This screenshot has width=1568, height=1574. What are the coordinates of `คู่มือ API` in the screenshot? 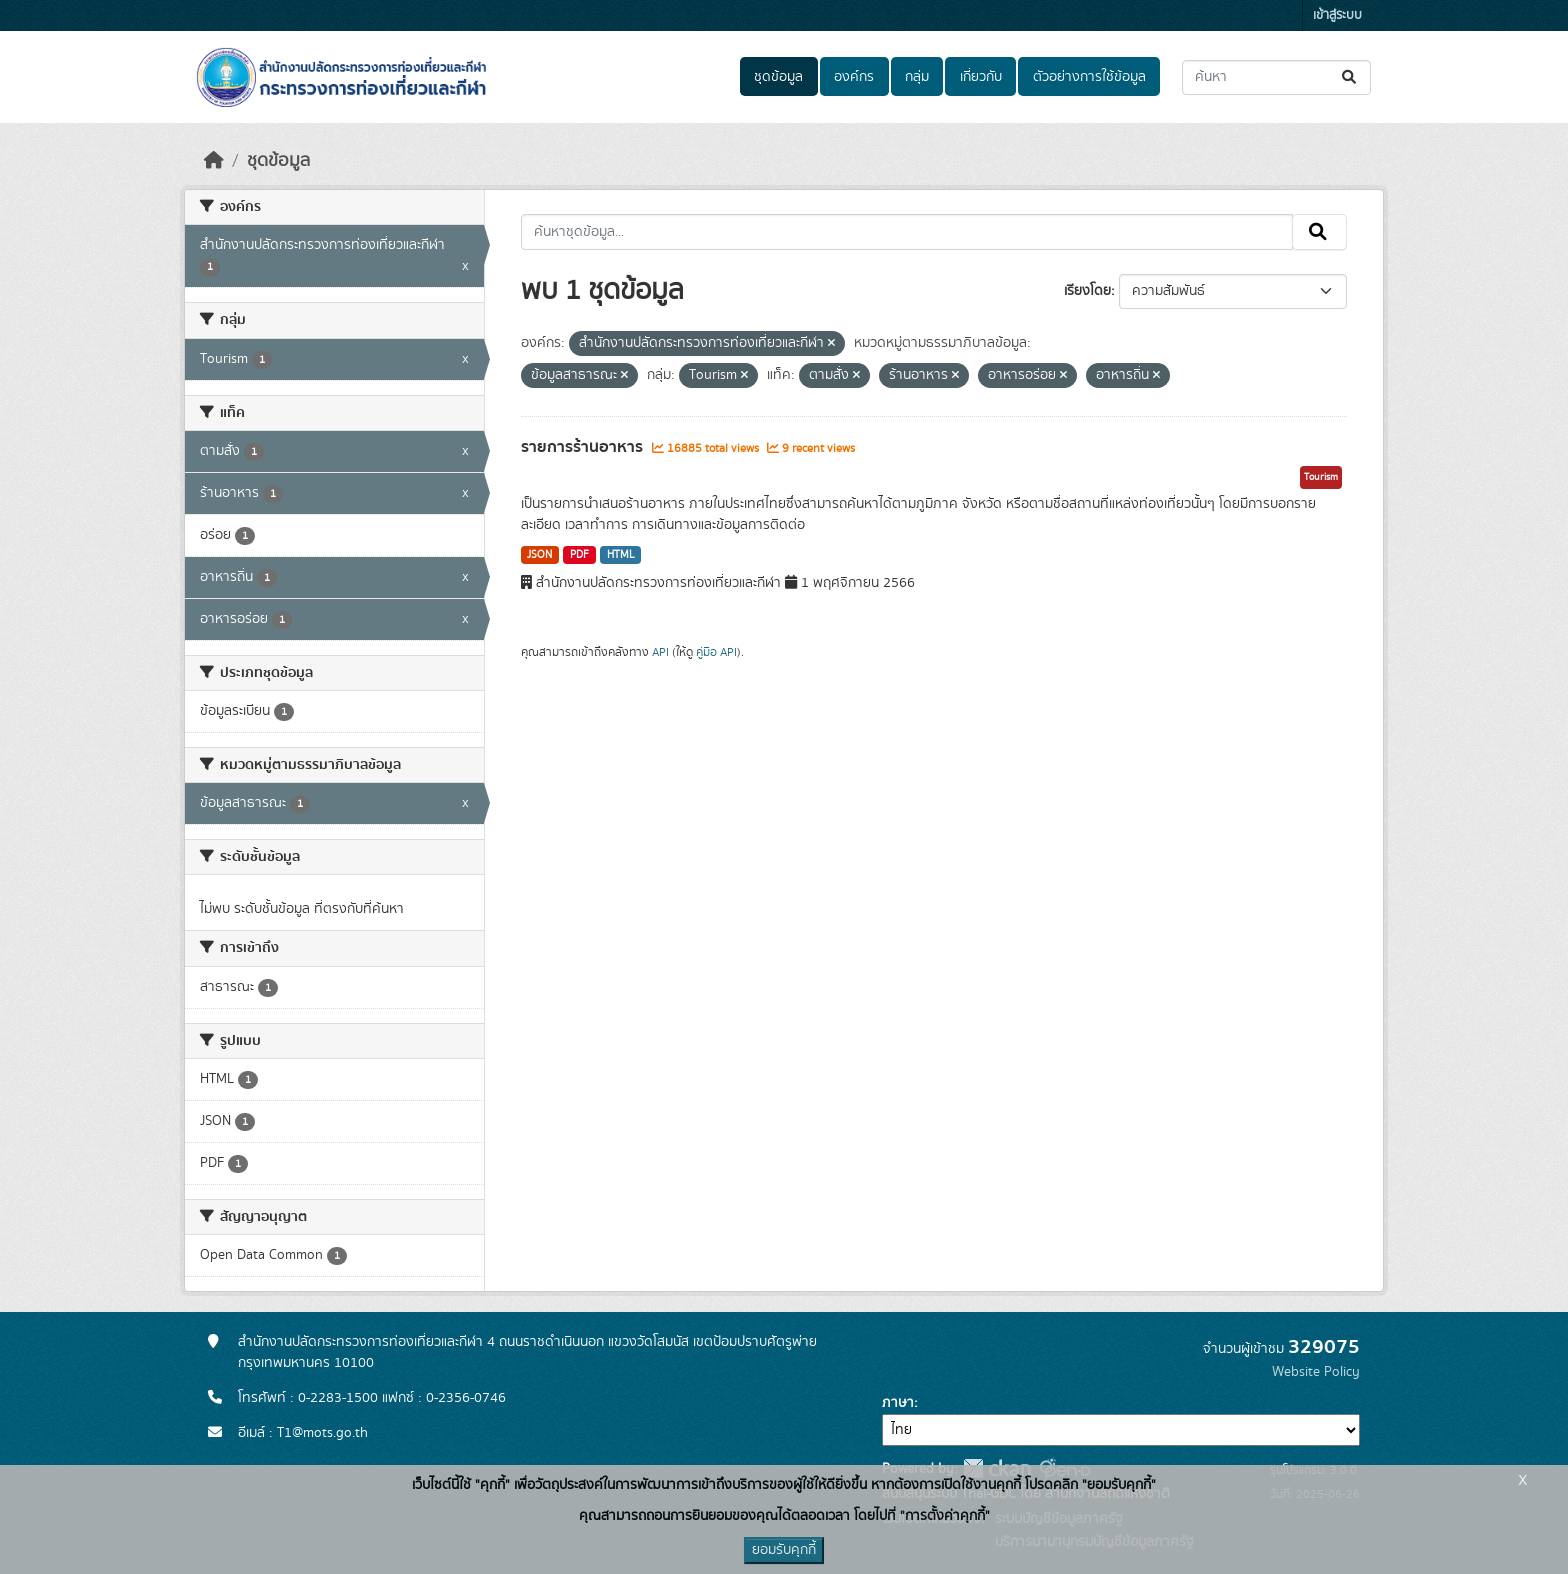 It's located at (716, 652).